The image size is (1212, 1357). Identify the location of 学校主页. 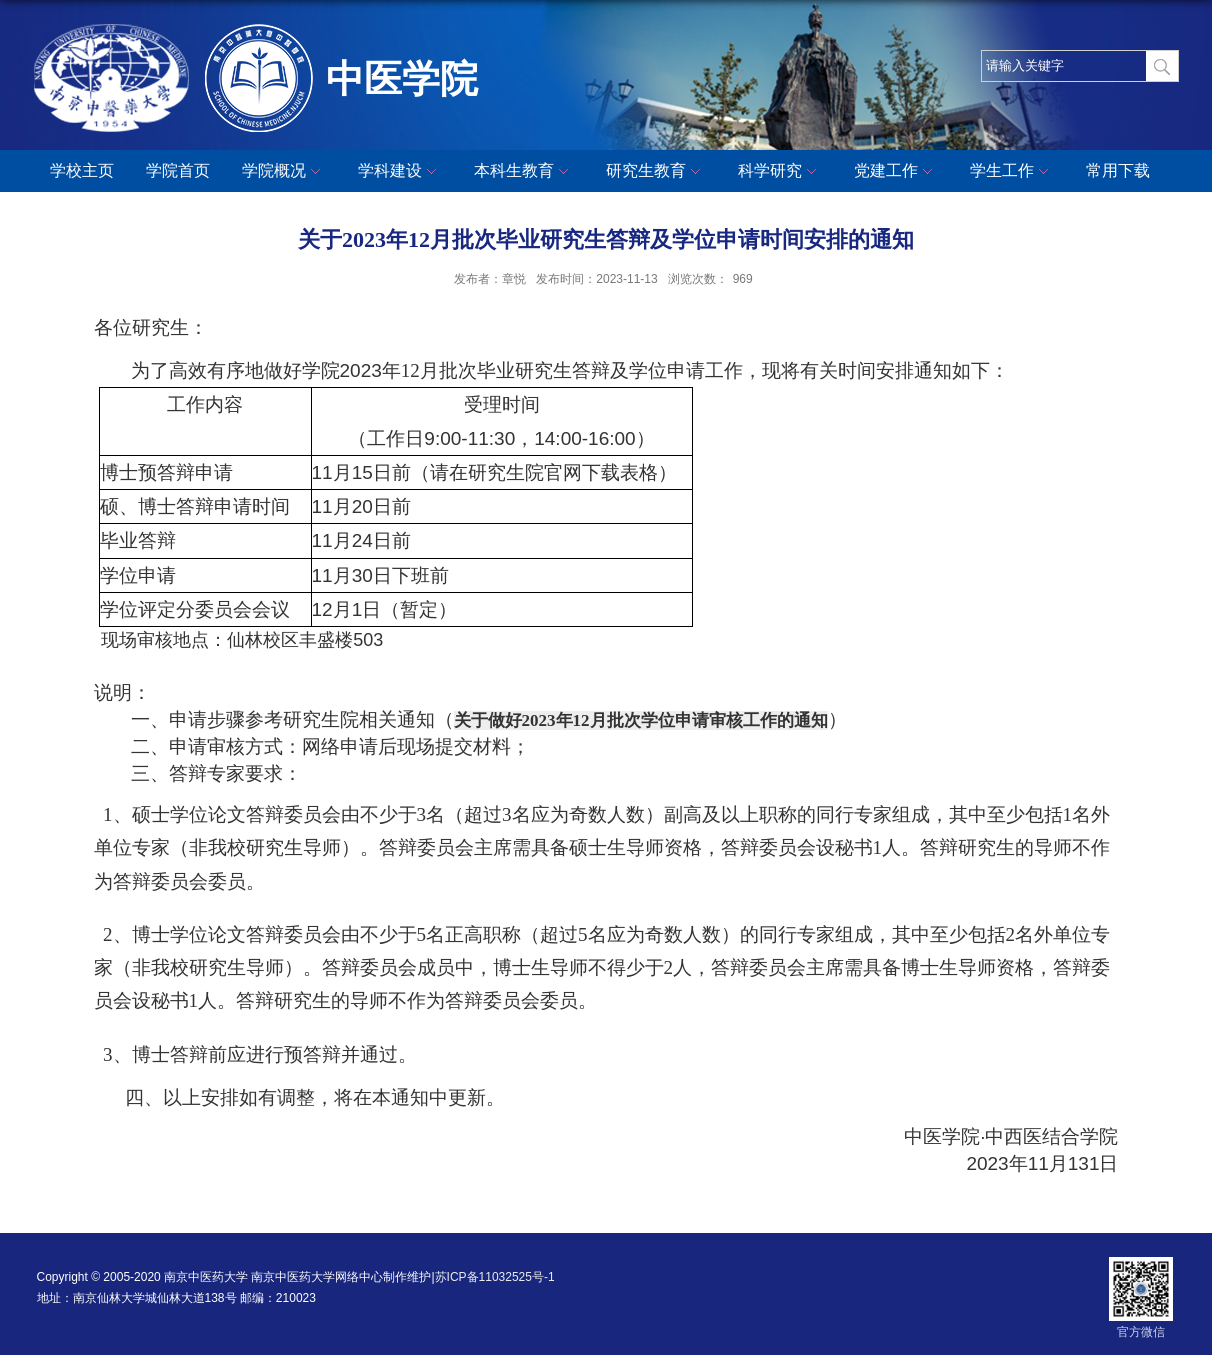
(82, 170).